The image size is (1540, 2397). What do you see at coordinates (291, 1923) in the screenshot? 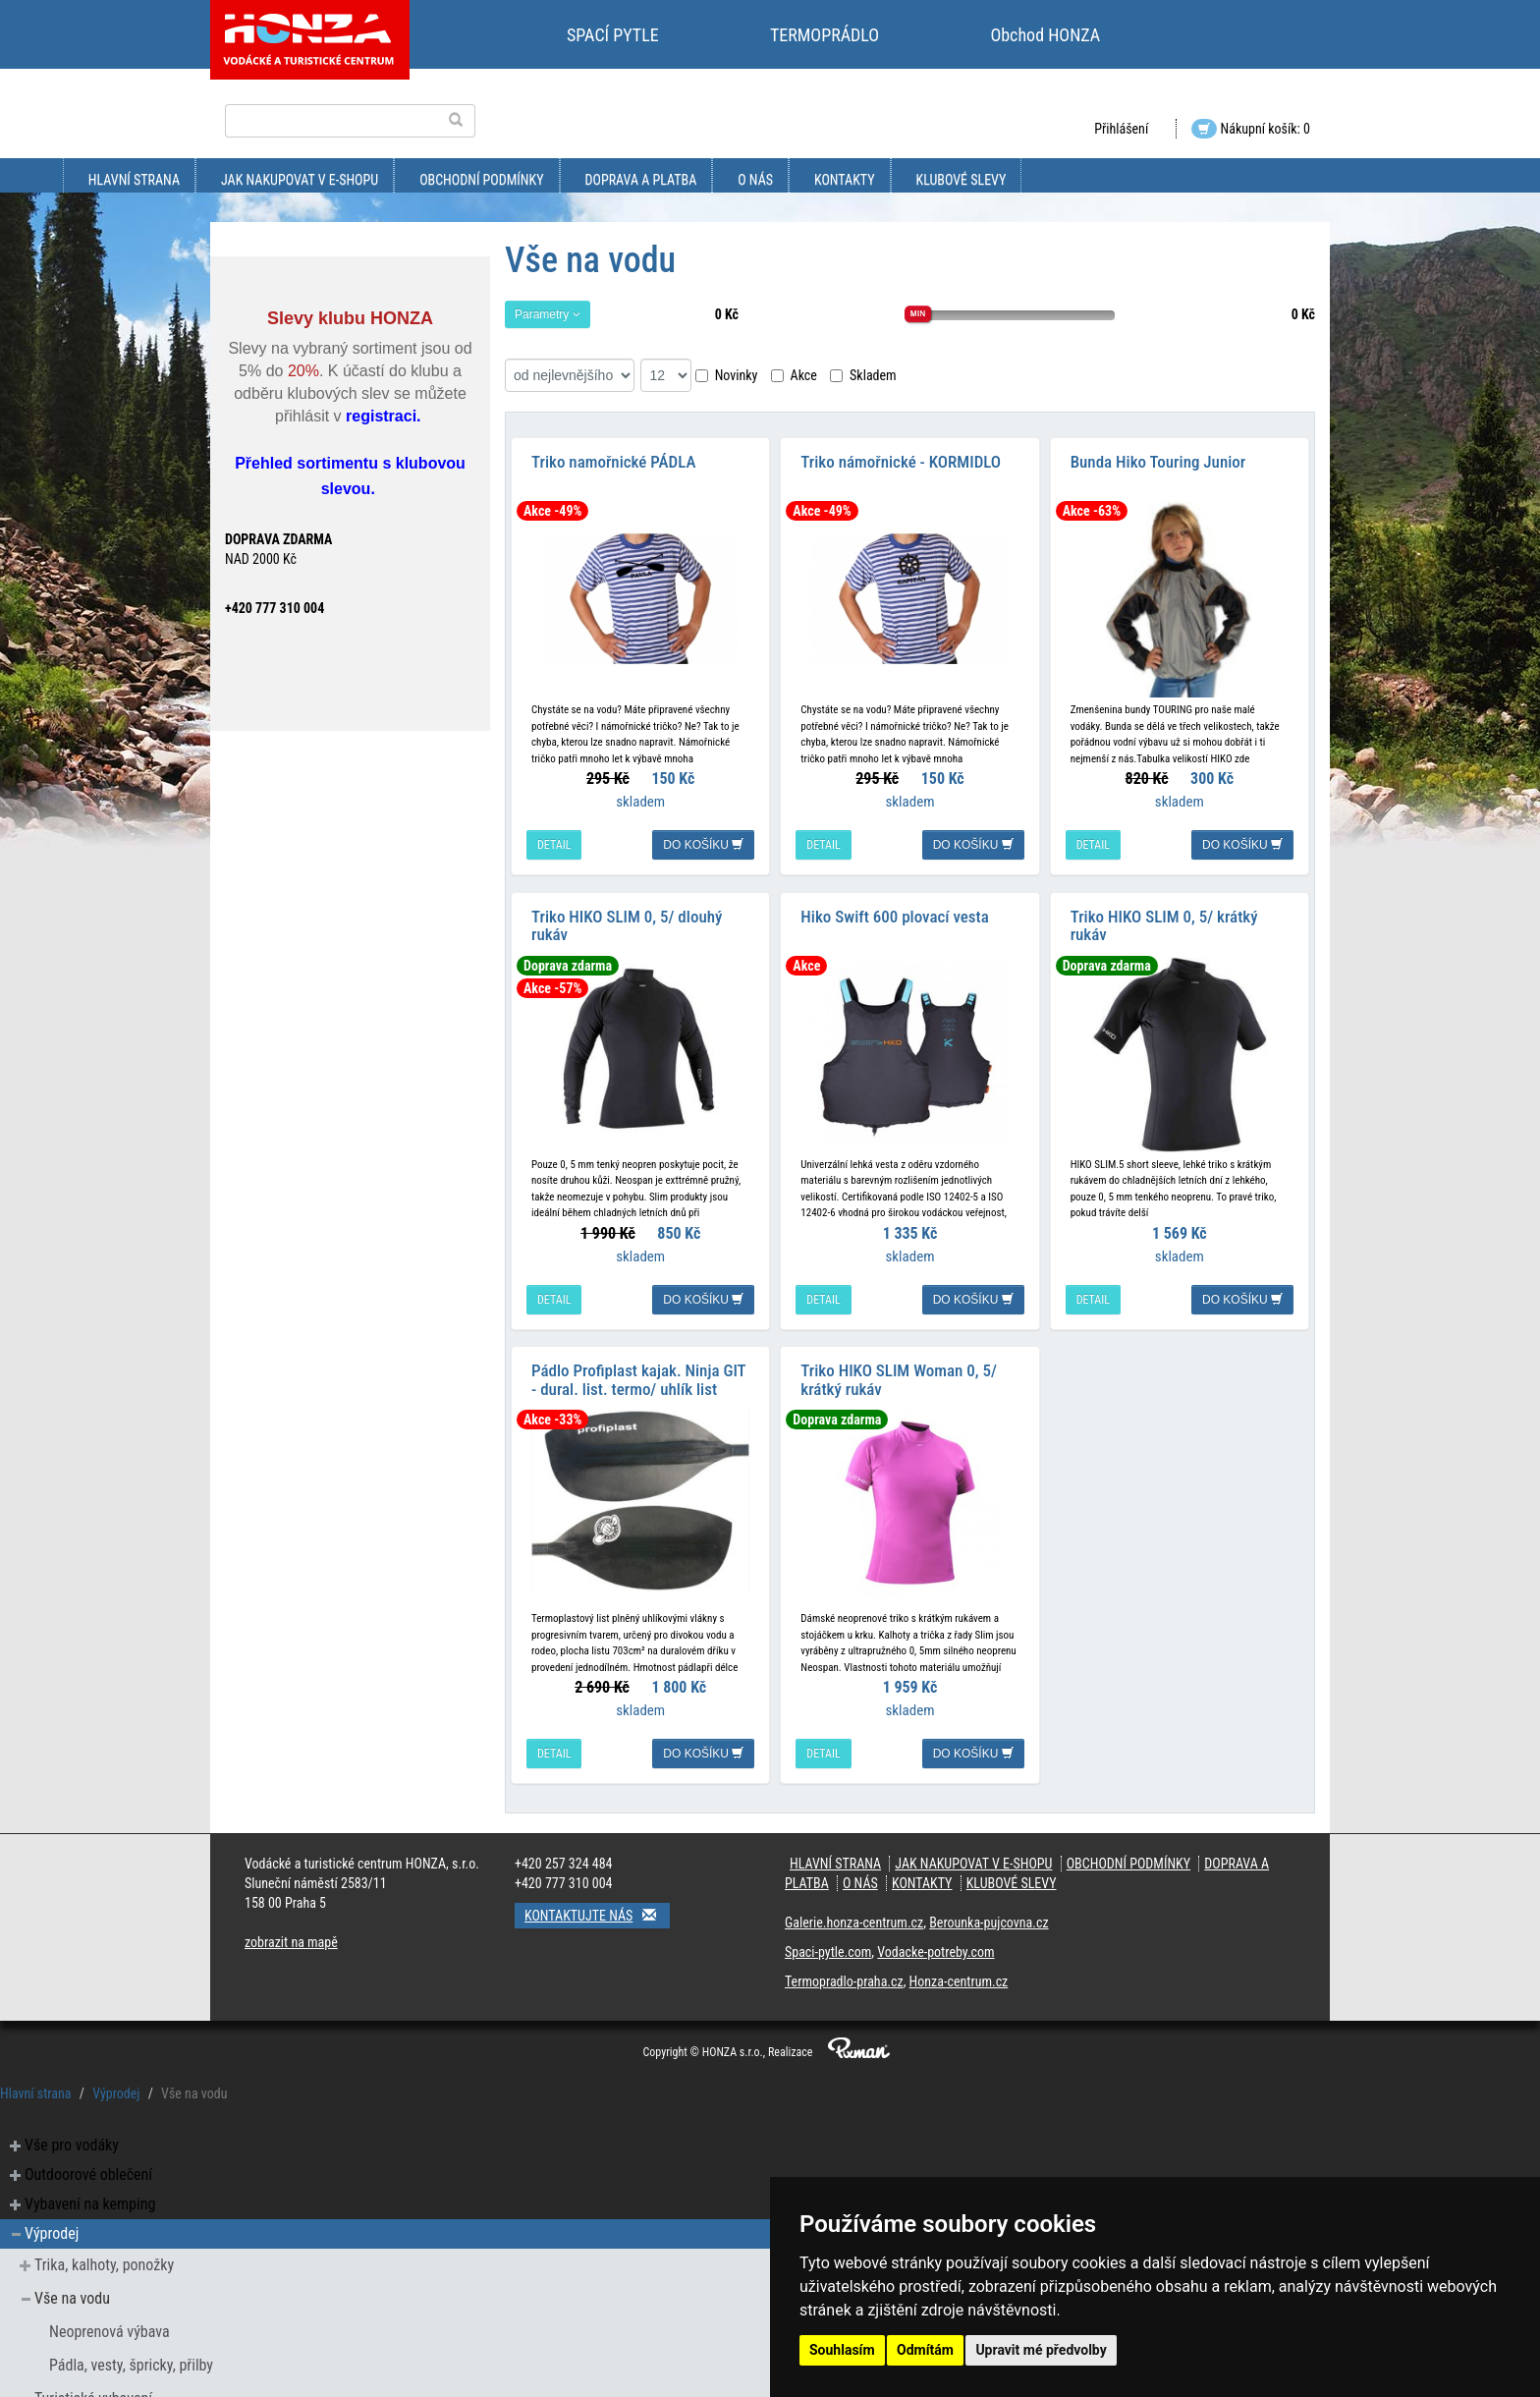
I see `zobrazit na mapě` at bounding box center [291, 1923].